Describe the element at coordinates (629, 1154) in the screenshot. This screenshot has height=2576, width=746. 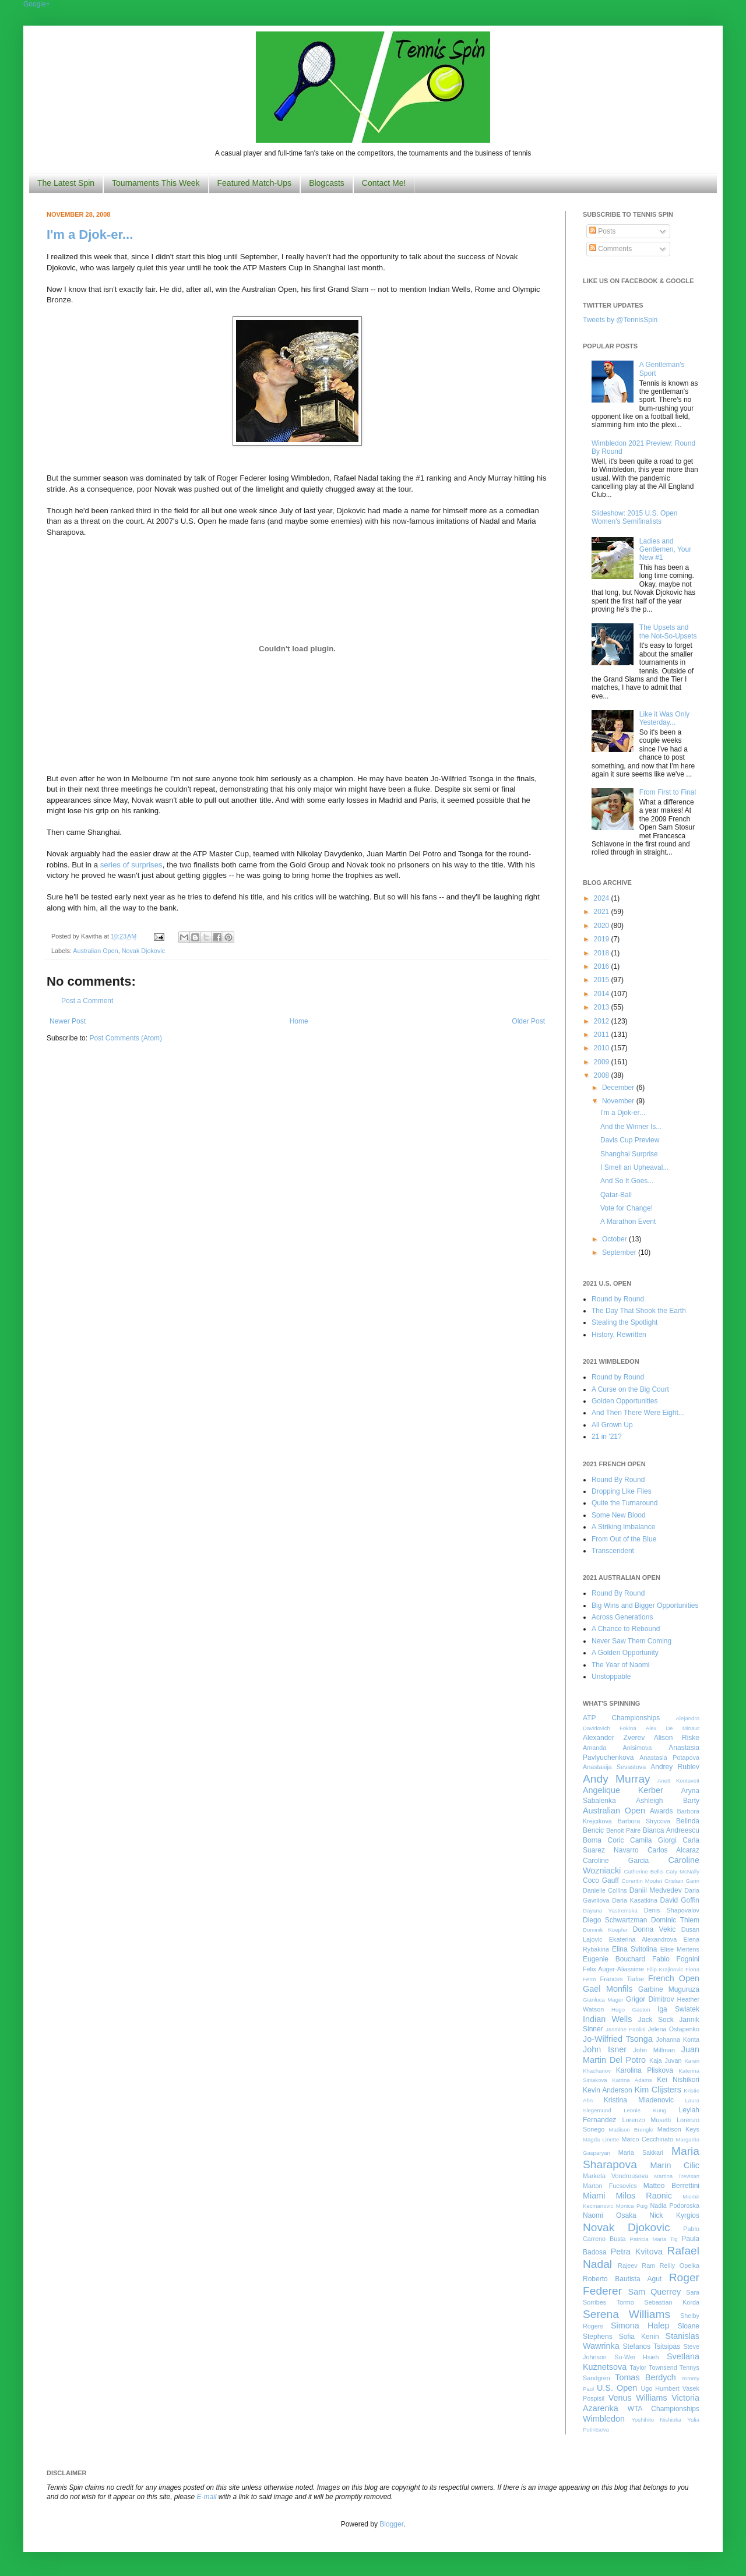
I see `Shanghai Surprise` at that location.